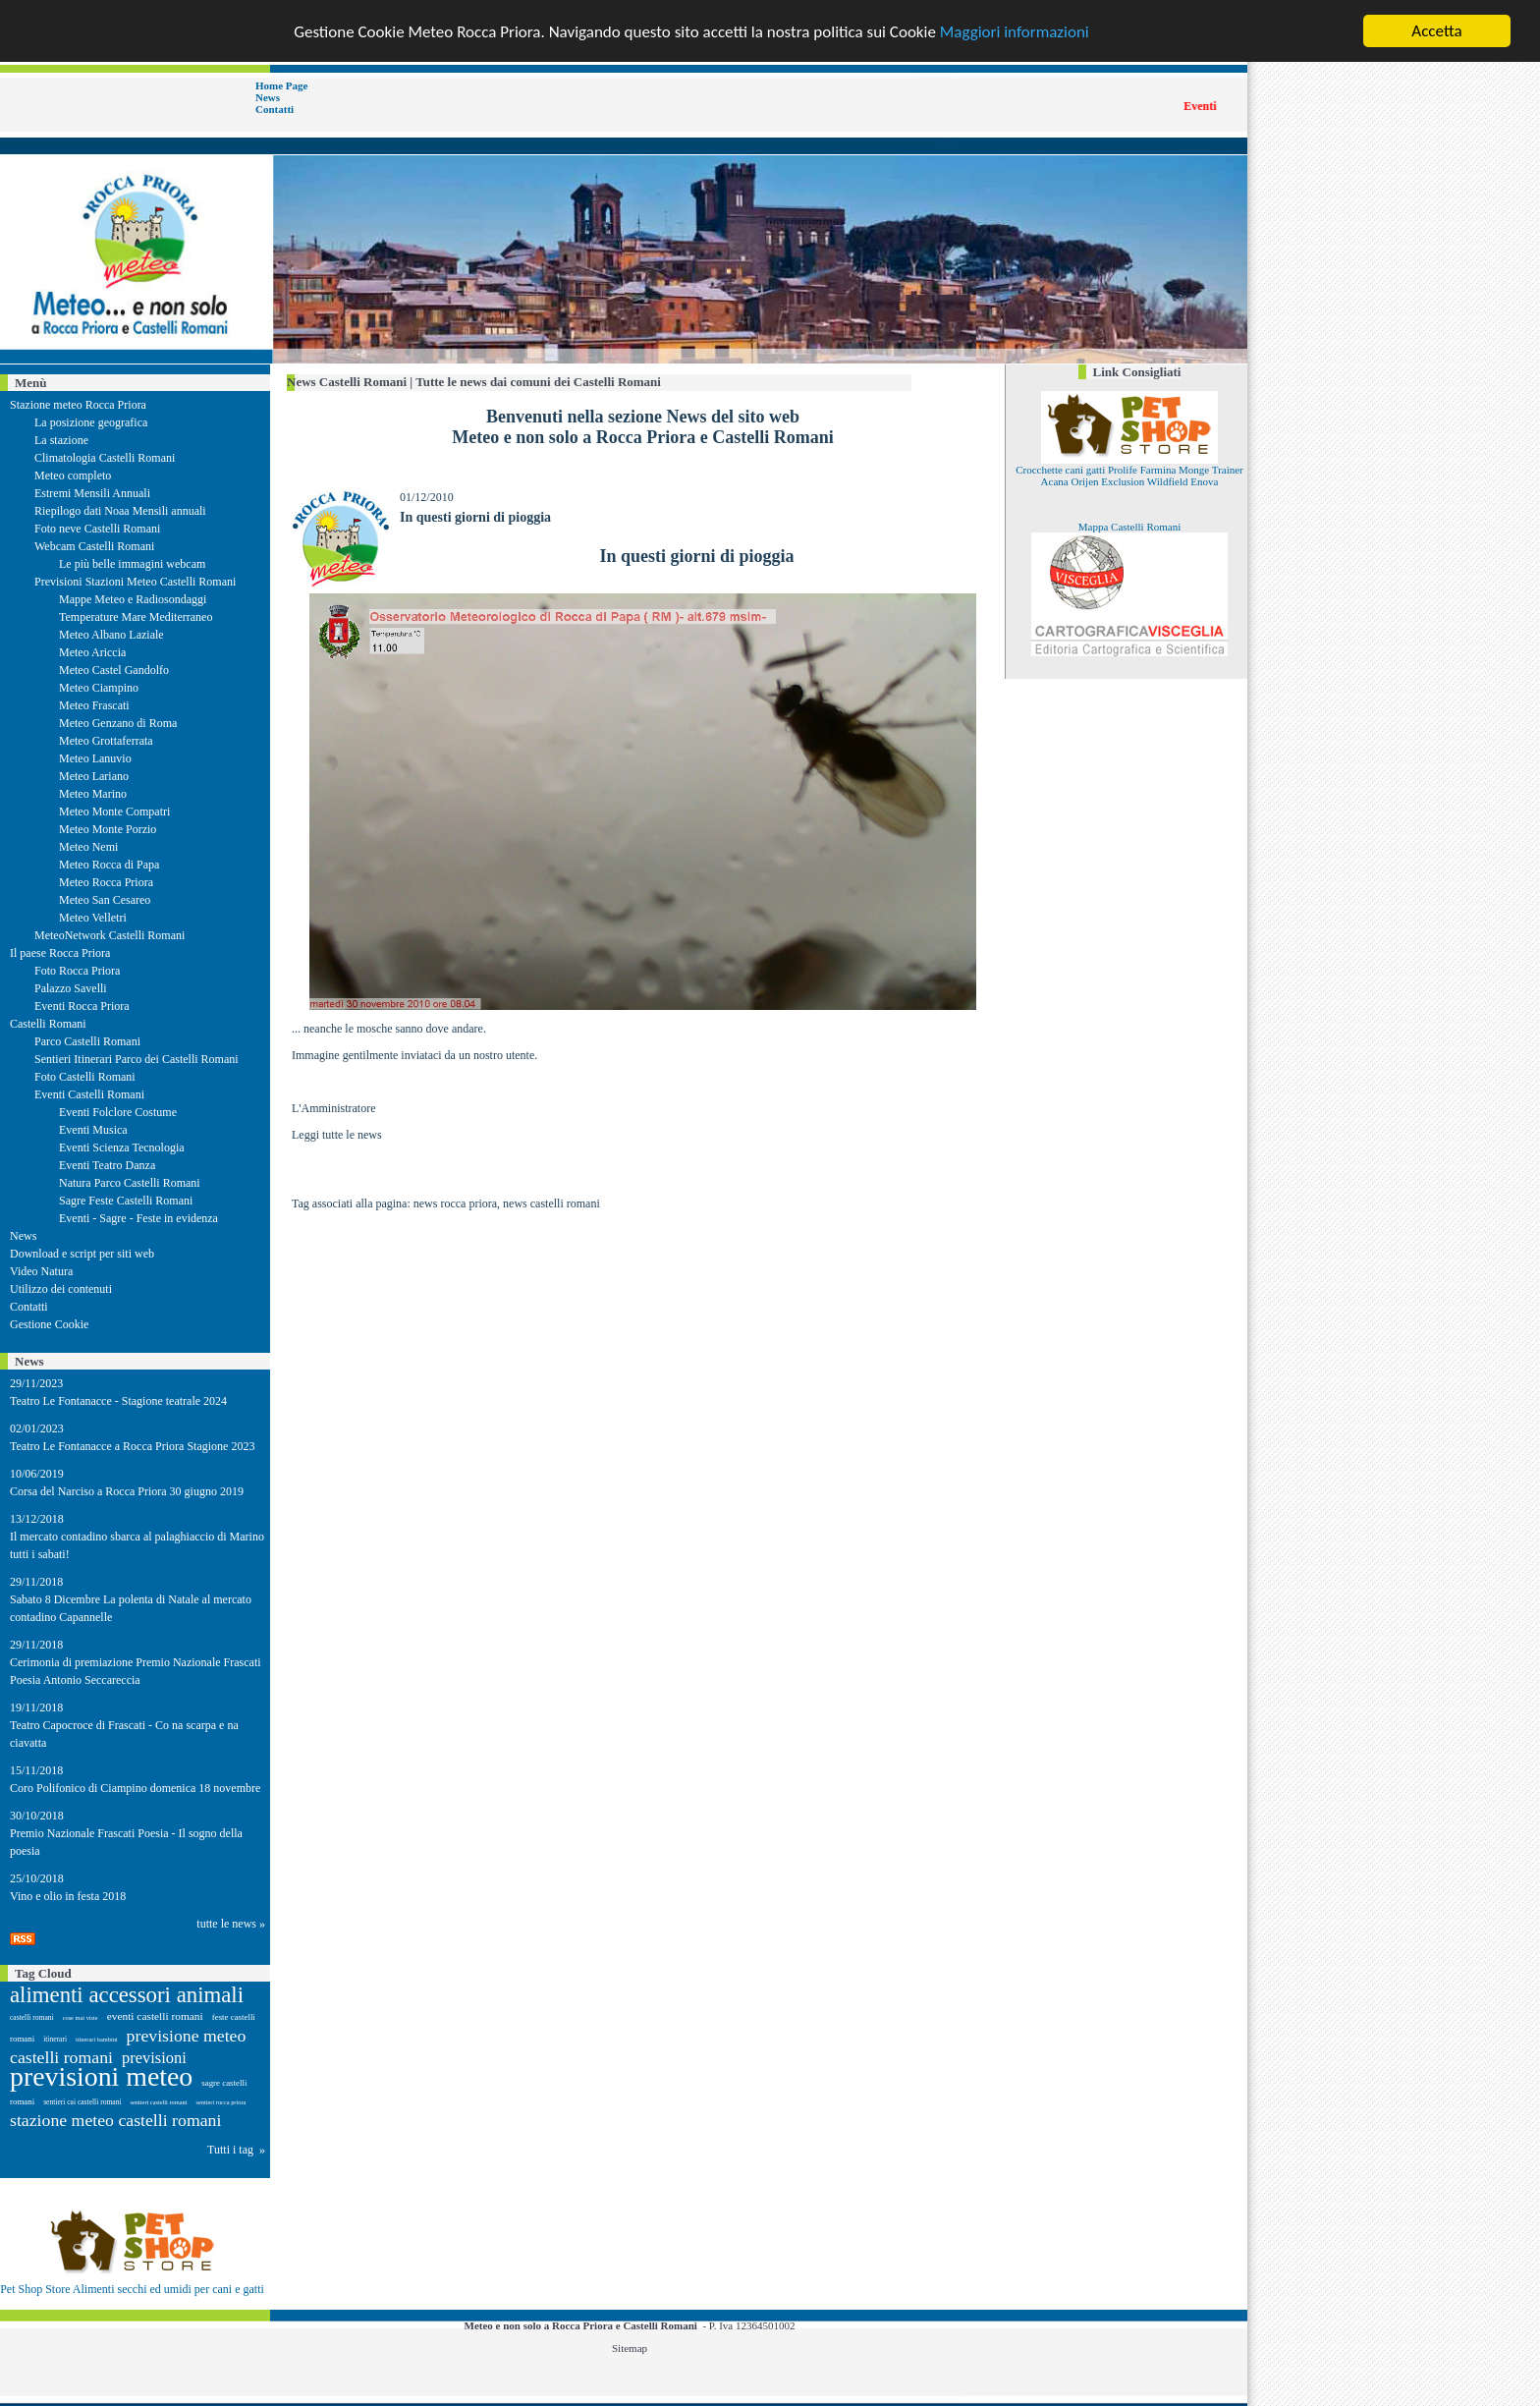 The image size is (1540, 2406). Describe the element at coordinates (127, 1491) in the screenshot. I see `Corsa del Narciso a Rocca Priora 30 giugno 2019` at that location.